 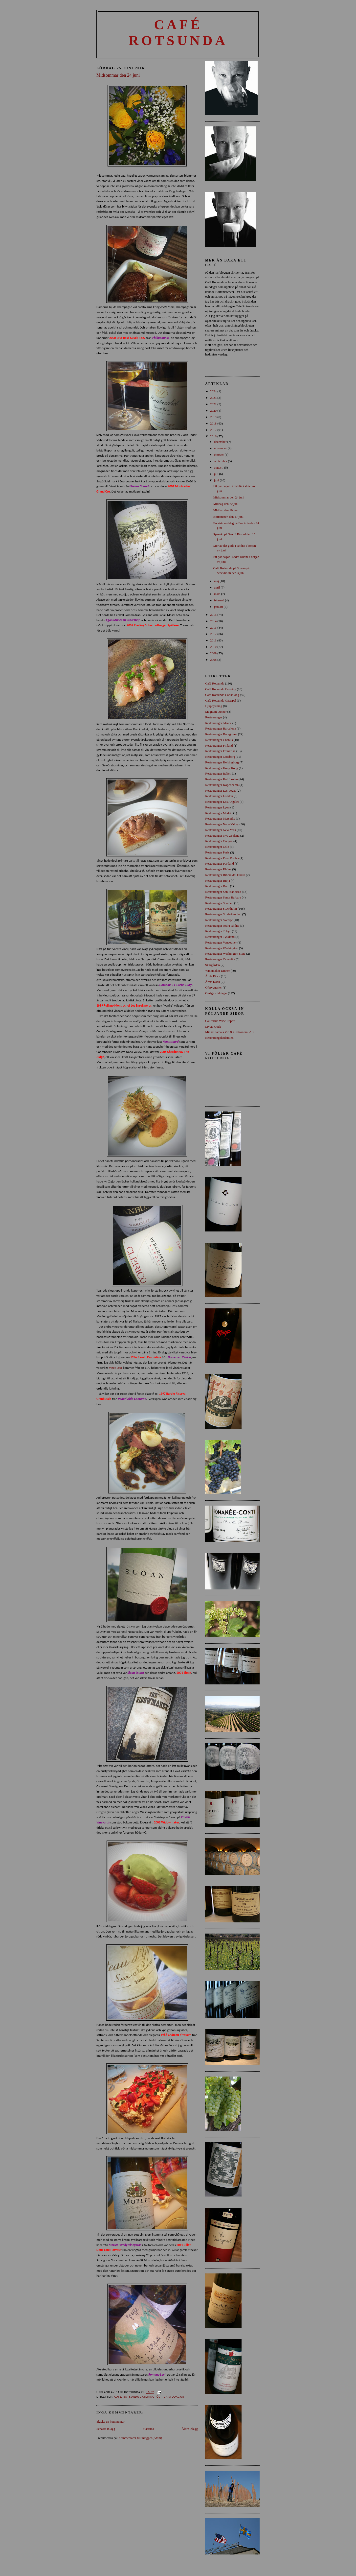 I want to click on Restauranger Las Vegas, so click(x=220, y=790).